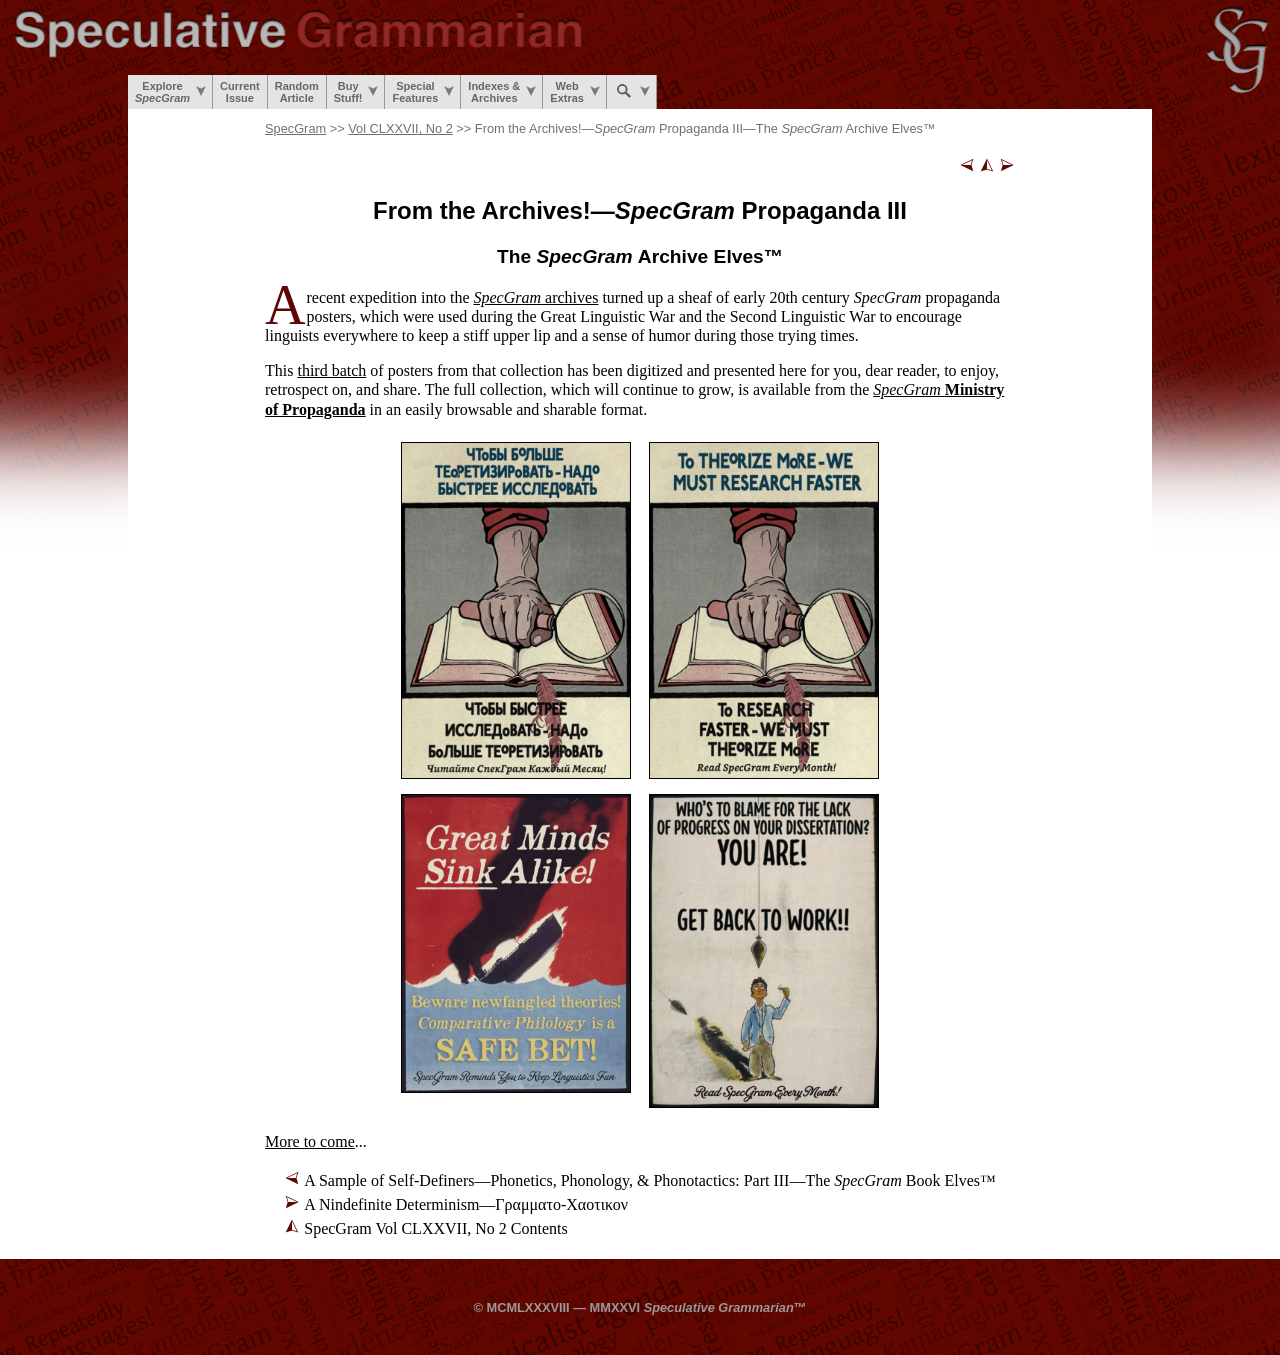  I want to click on BuyStuff!, so click(356, 92).